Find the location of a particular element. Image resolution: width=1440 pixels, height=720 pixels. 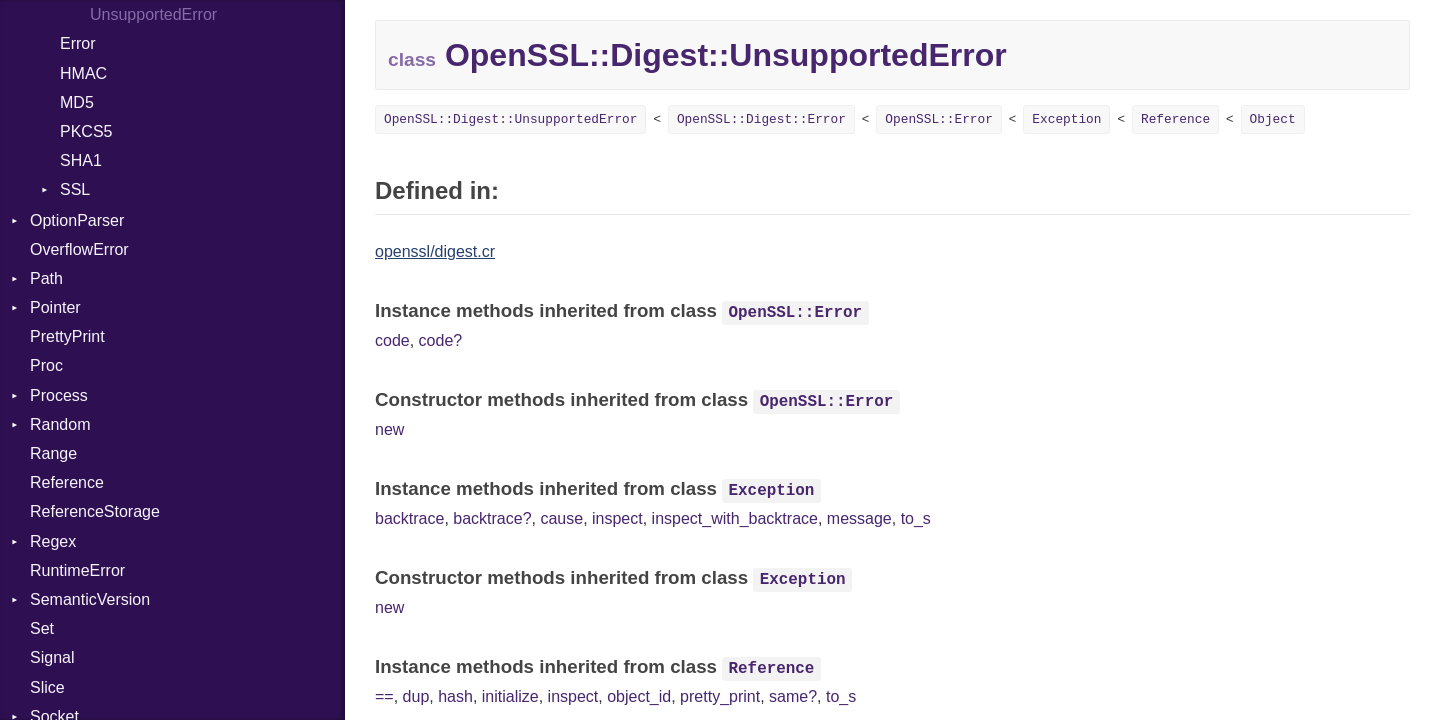

Proc is located at coordinates (46, 365).